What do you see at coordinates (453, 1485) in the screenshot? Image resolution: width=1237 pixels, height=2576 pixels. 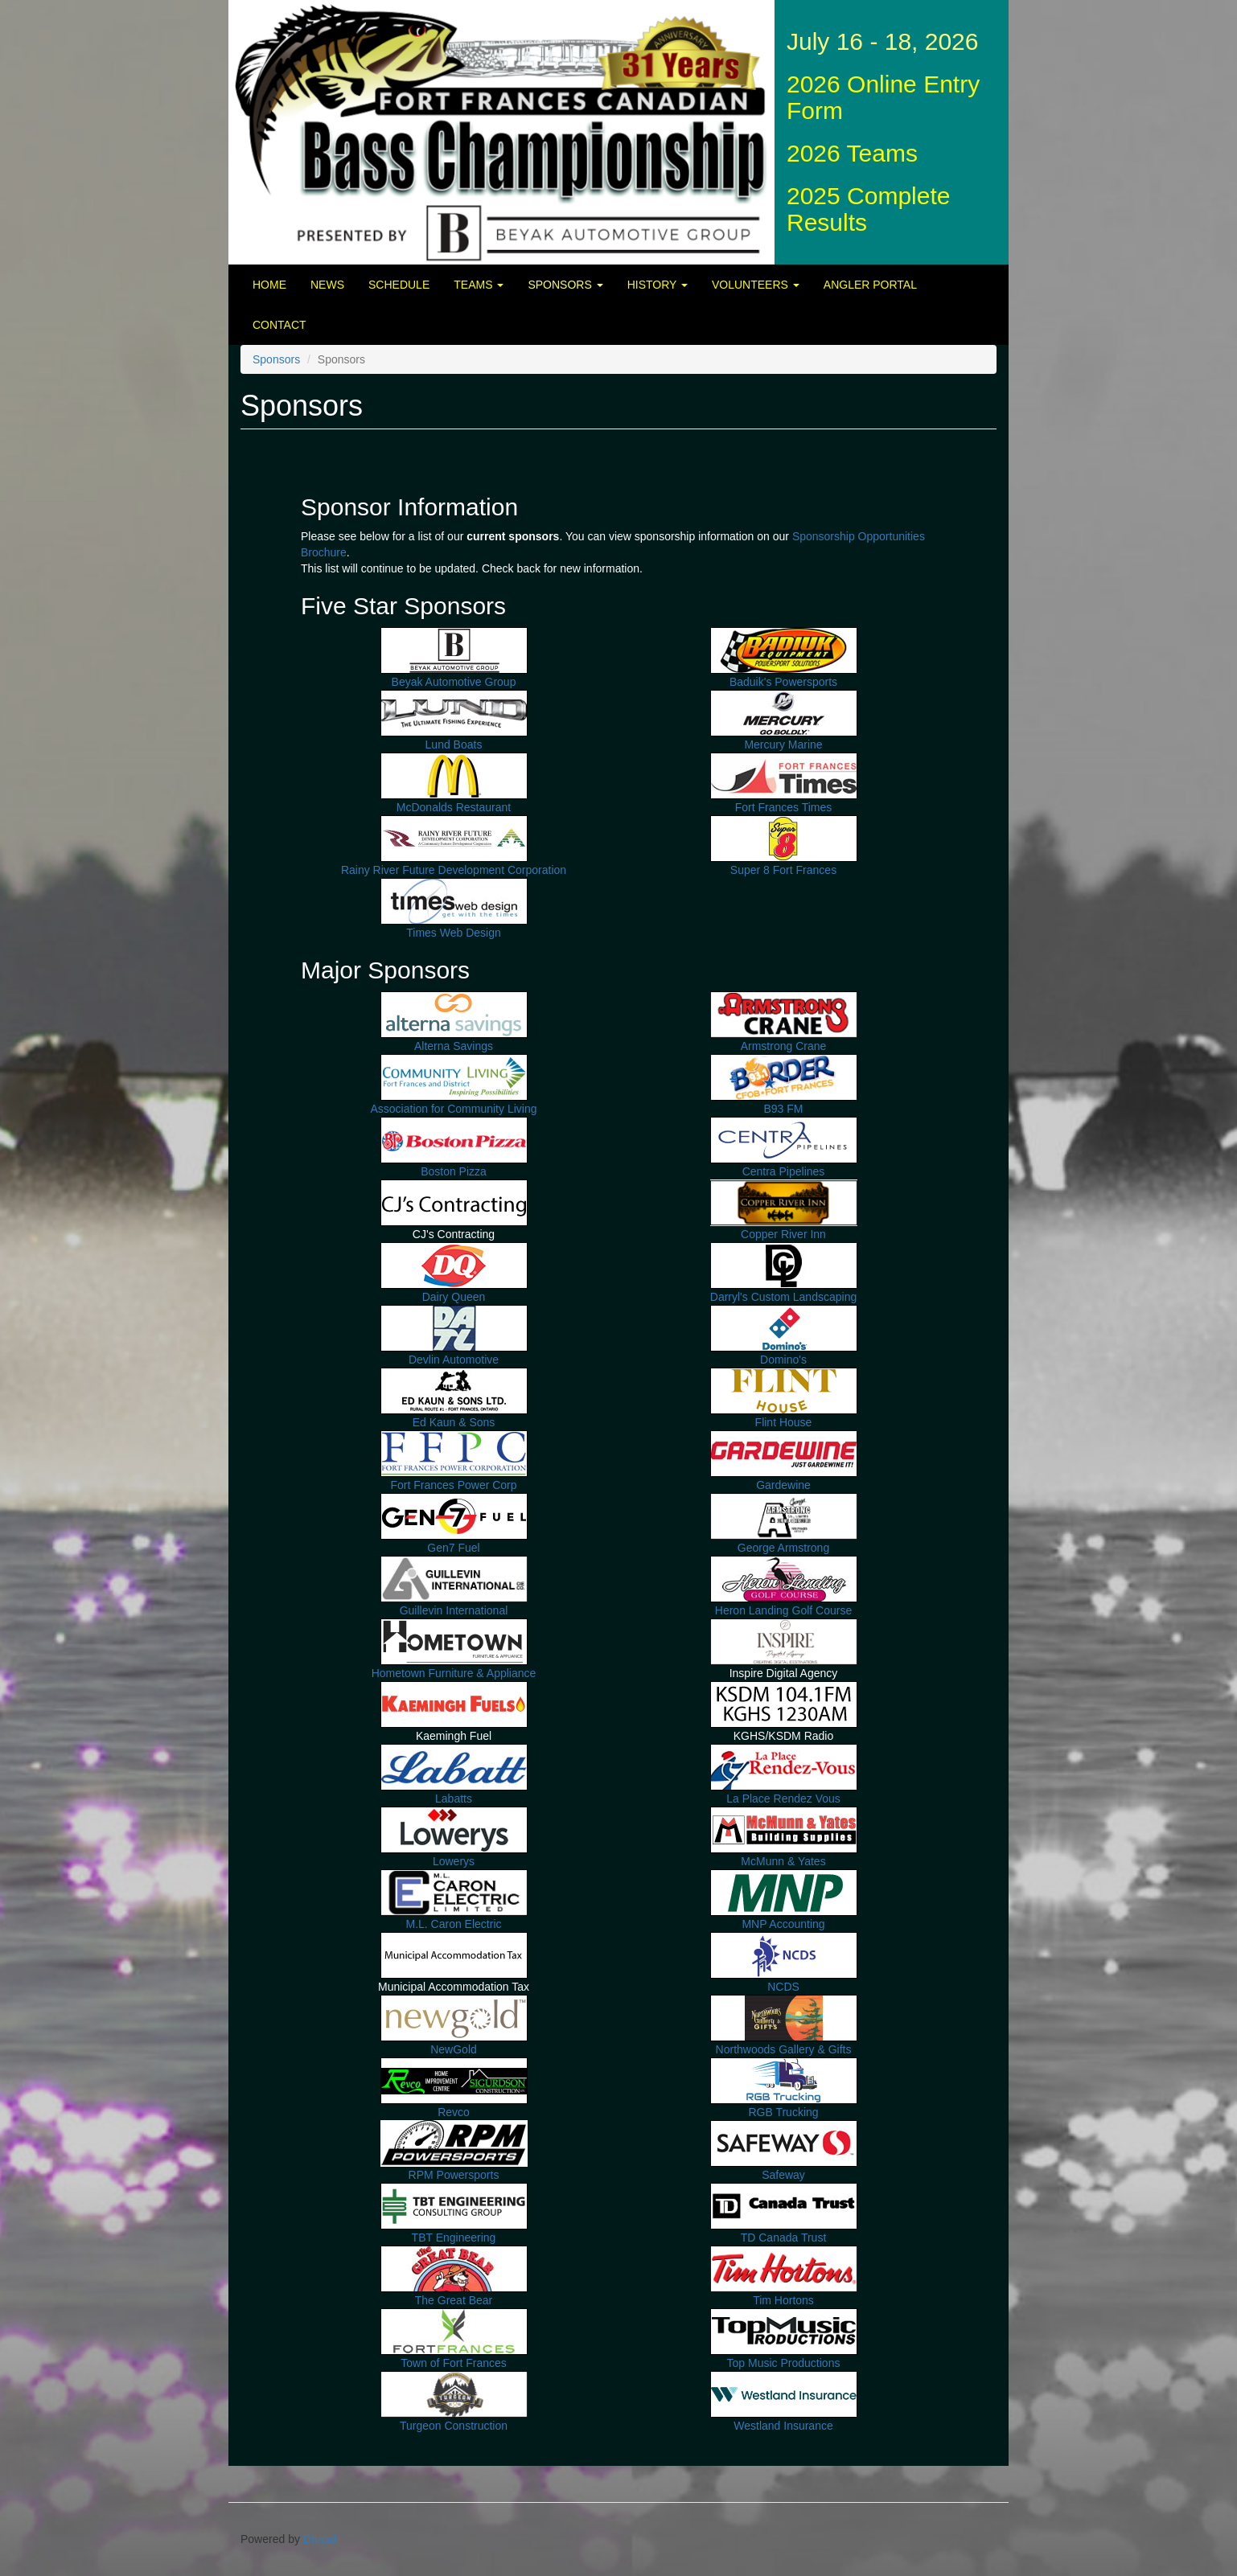 I see `Fort Frances Power Corp` at bounding box center [453, 1485].